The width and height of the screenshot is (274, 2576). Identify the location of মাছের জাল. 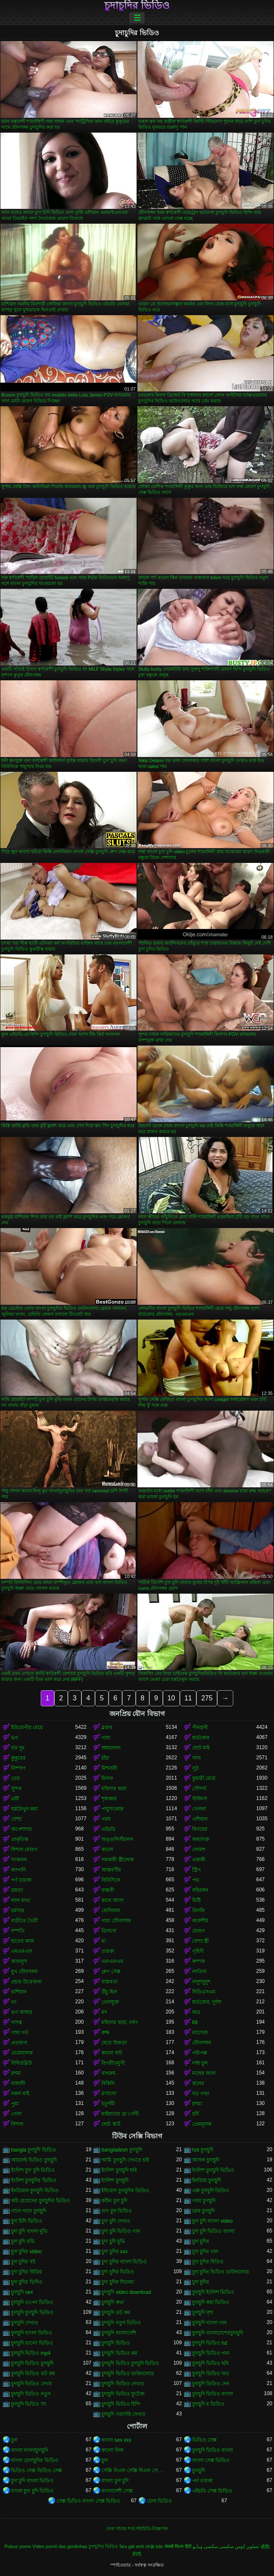
(203, 2073).